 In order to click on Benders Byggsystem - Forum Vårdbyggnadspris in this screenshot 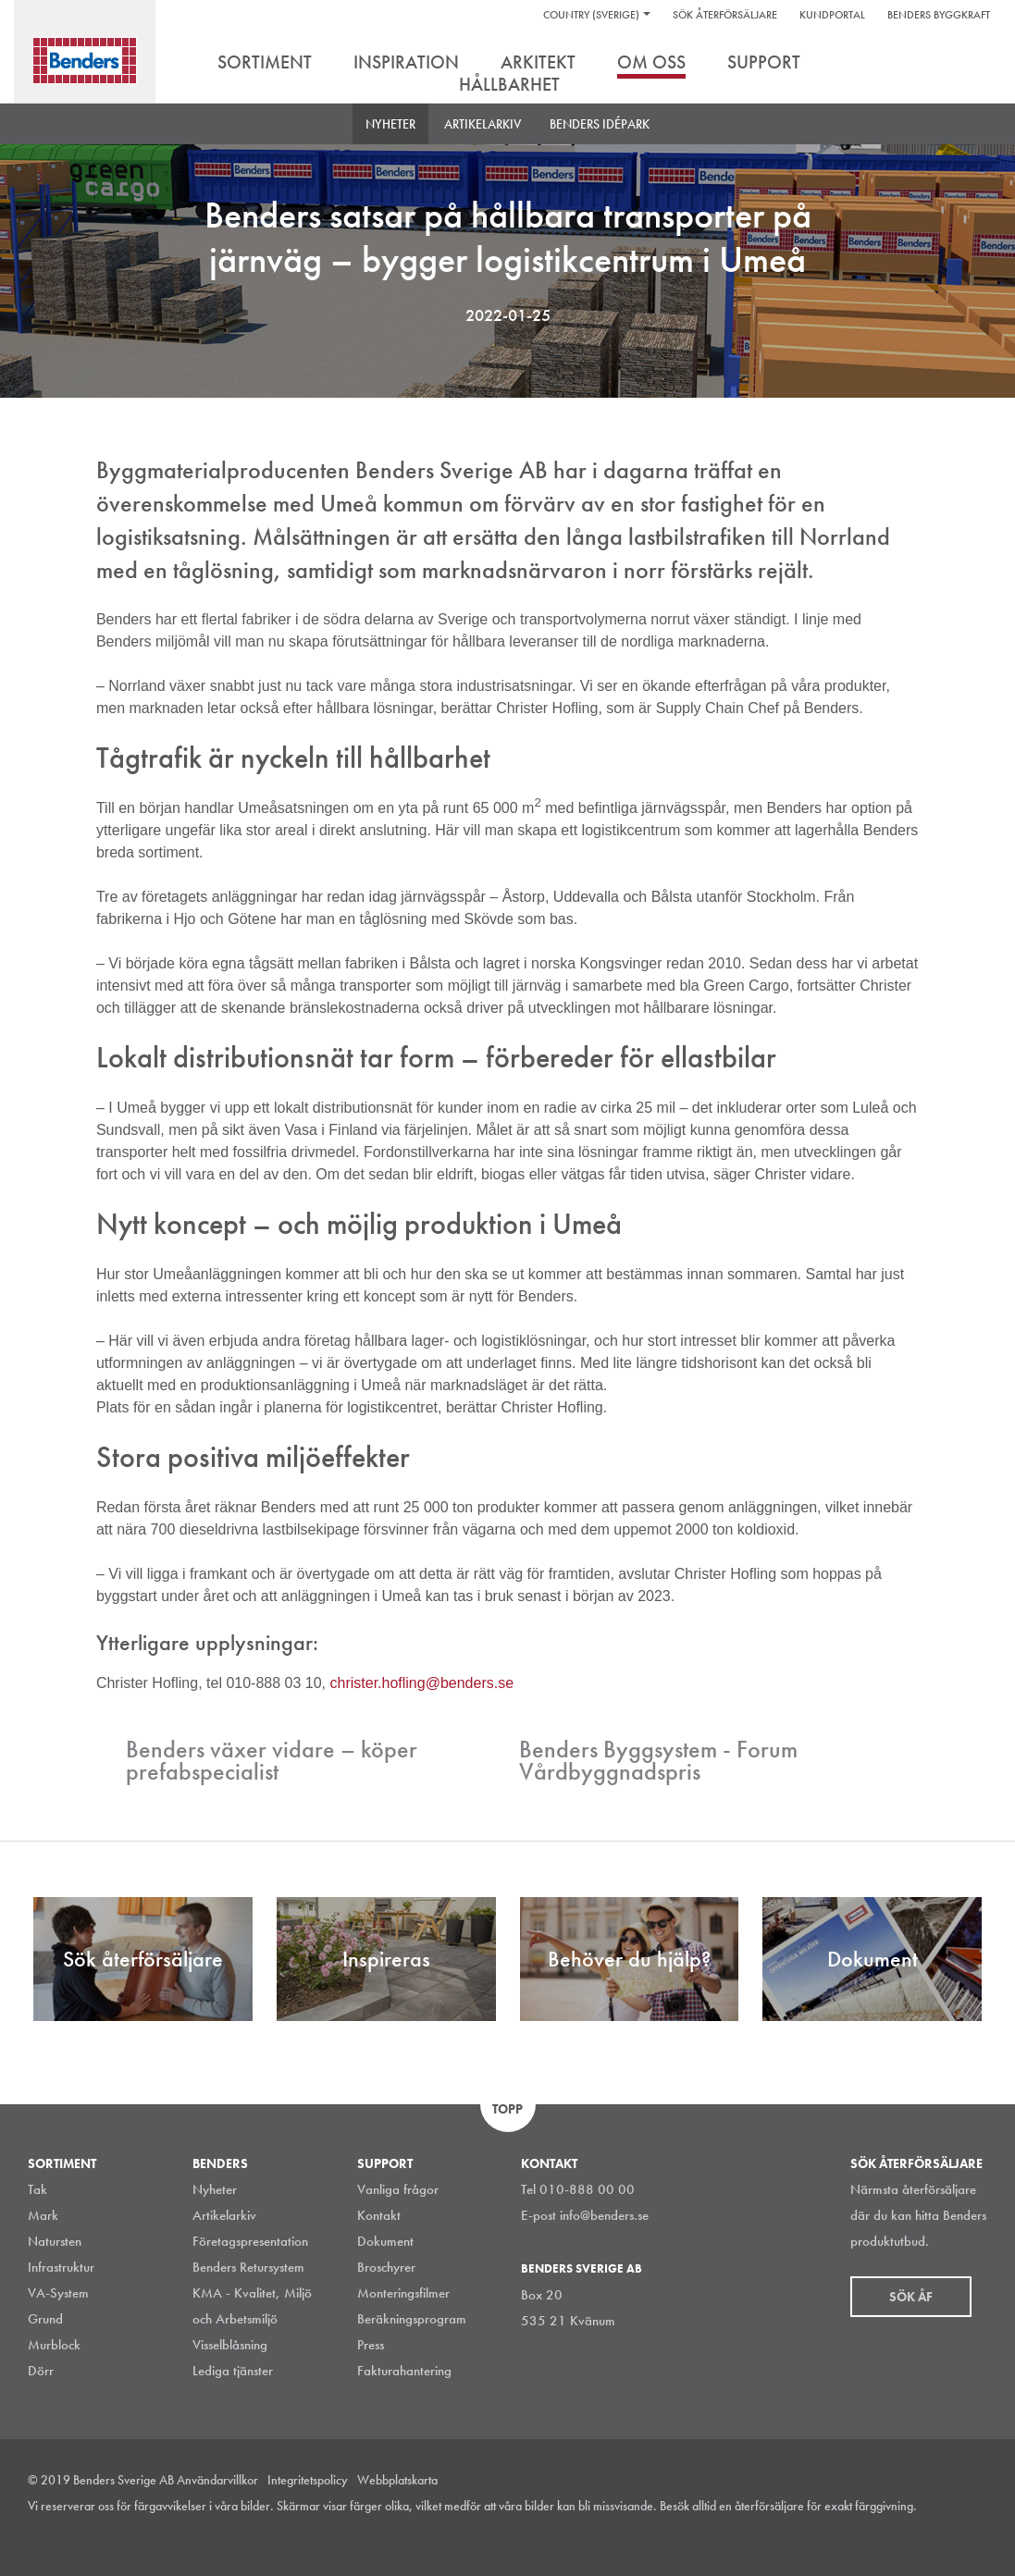, I will do `click(658, 1760)`.